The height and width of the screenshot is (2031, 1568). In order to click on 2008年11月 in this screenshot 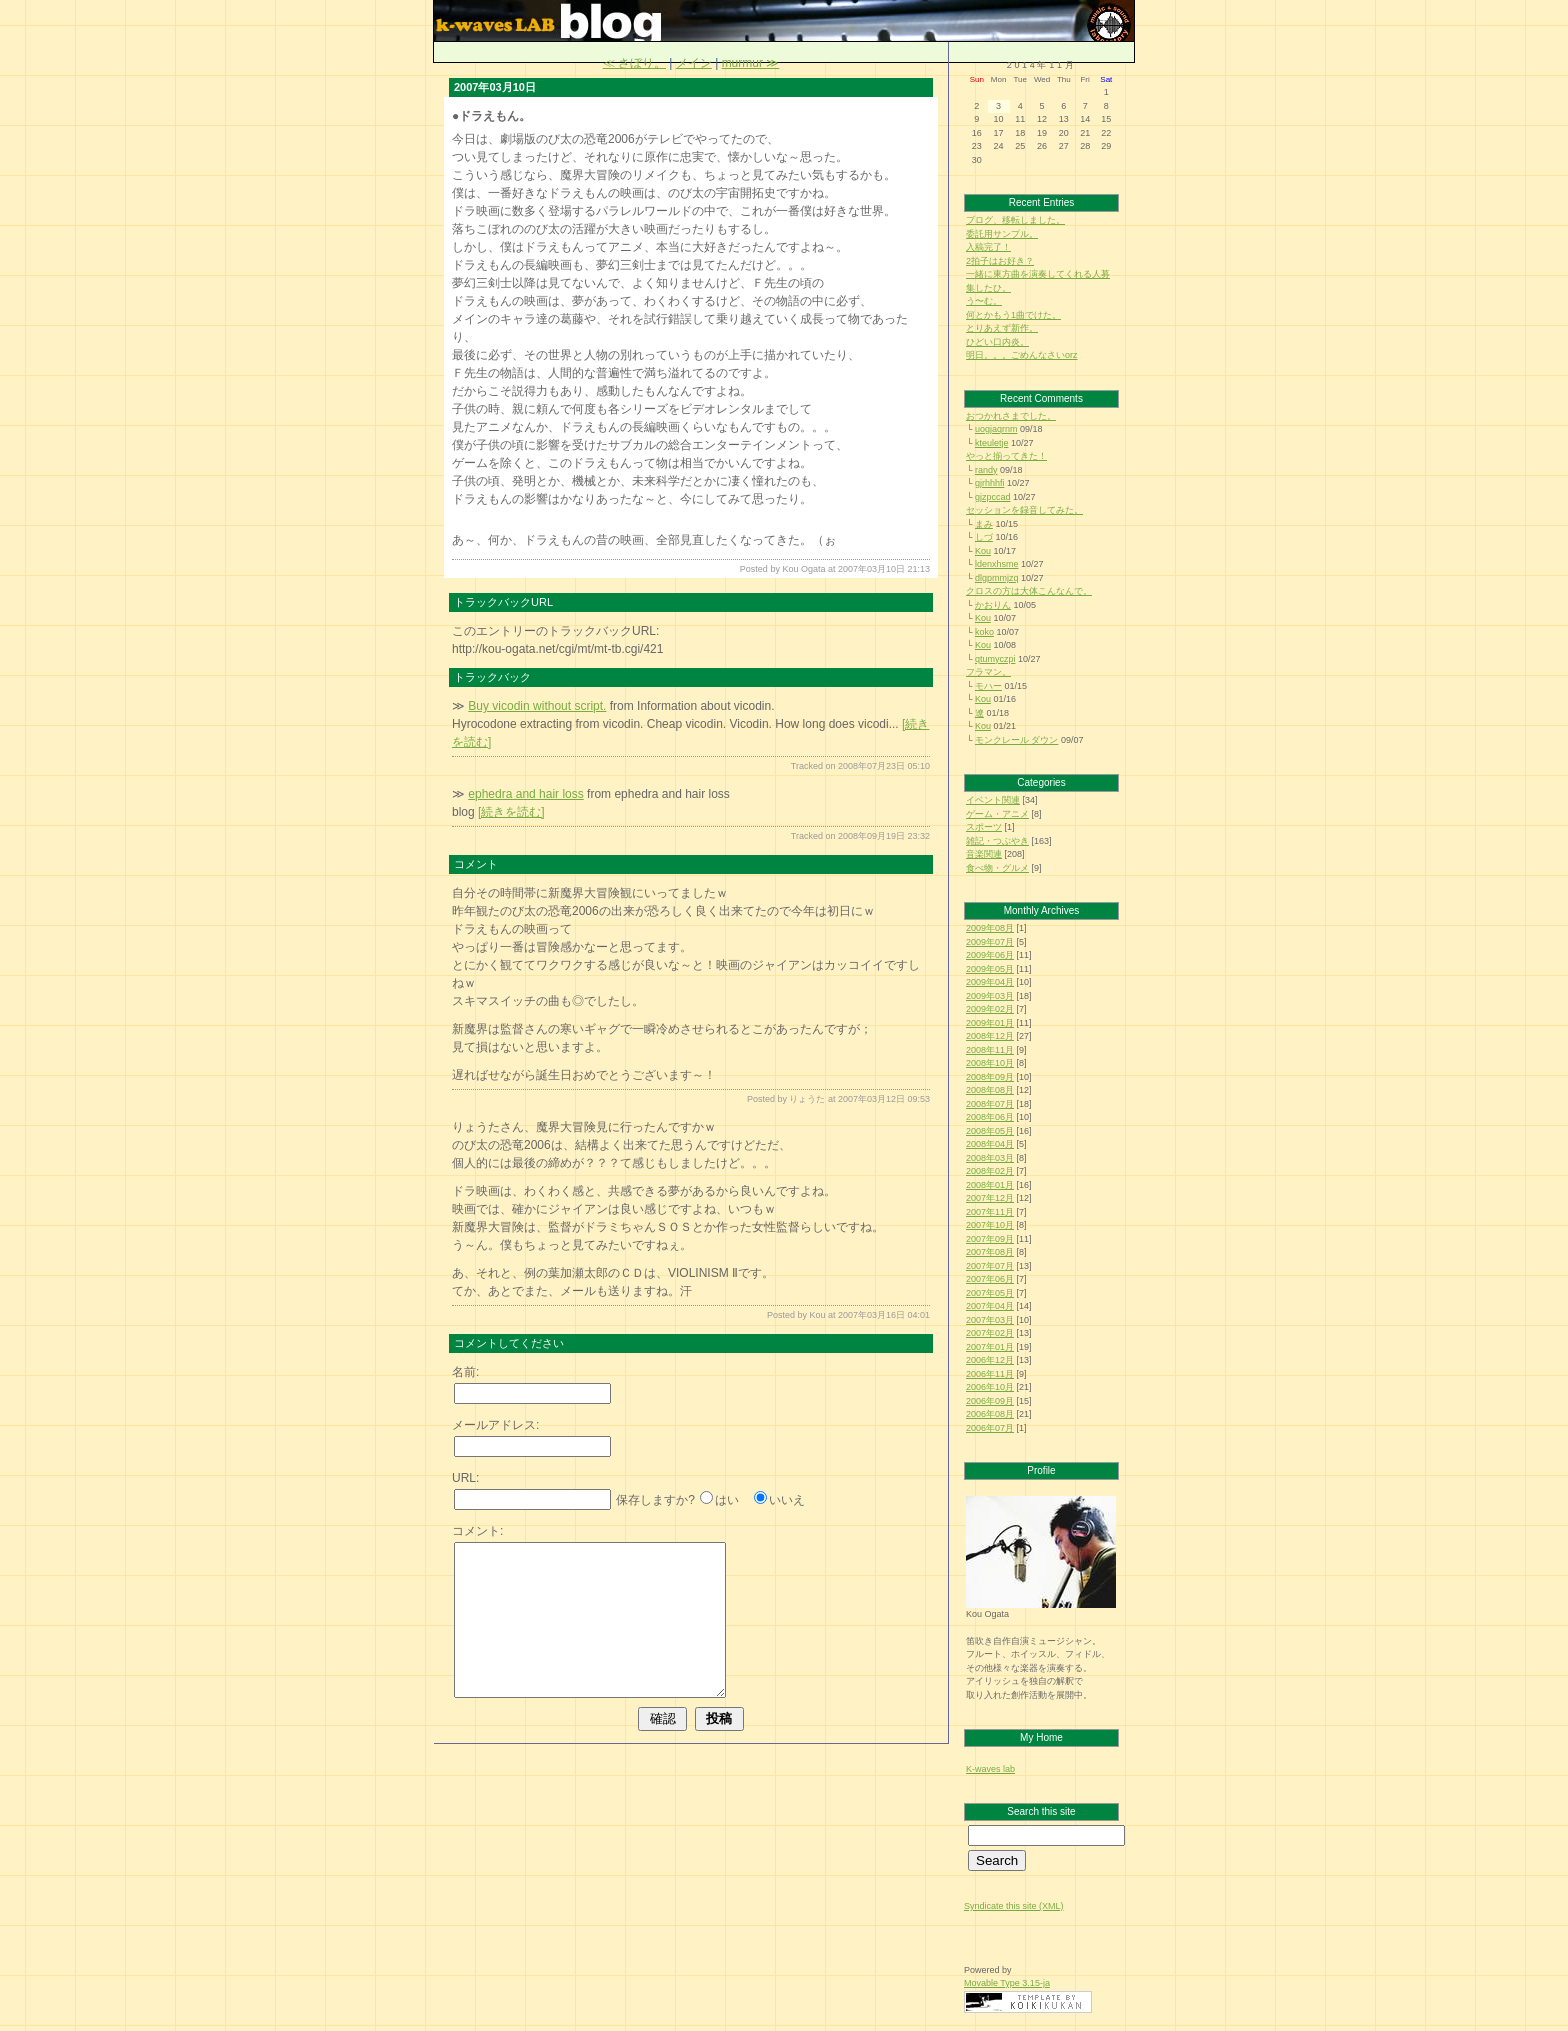, I will do `click(990, 1050)`.